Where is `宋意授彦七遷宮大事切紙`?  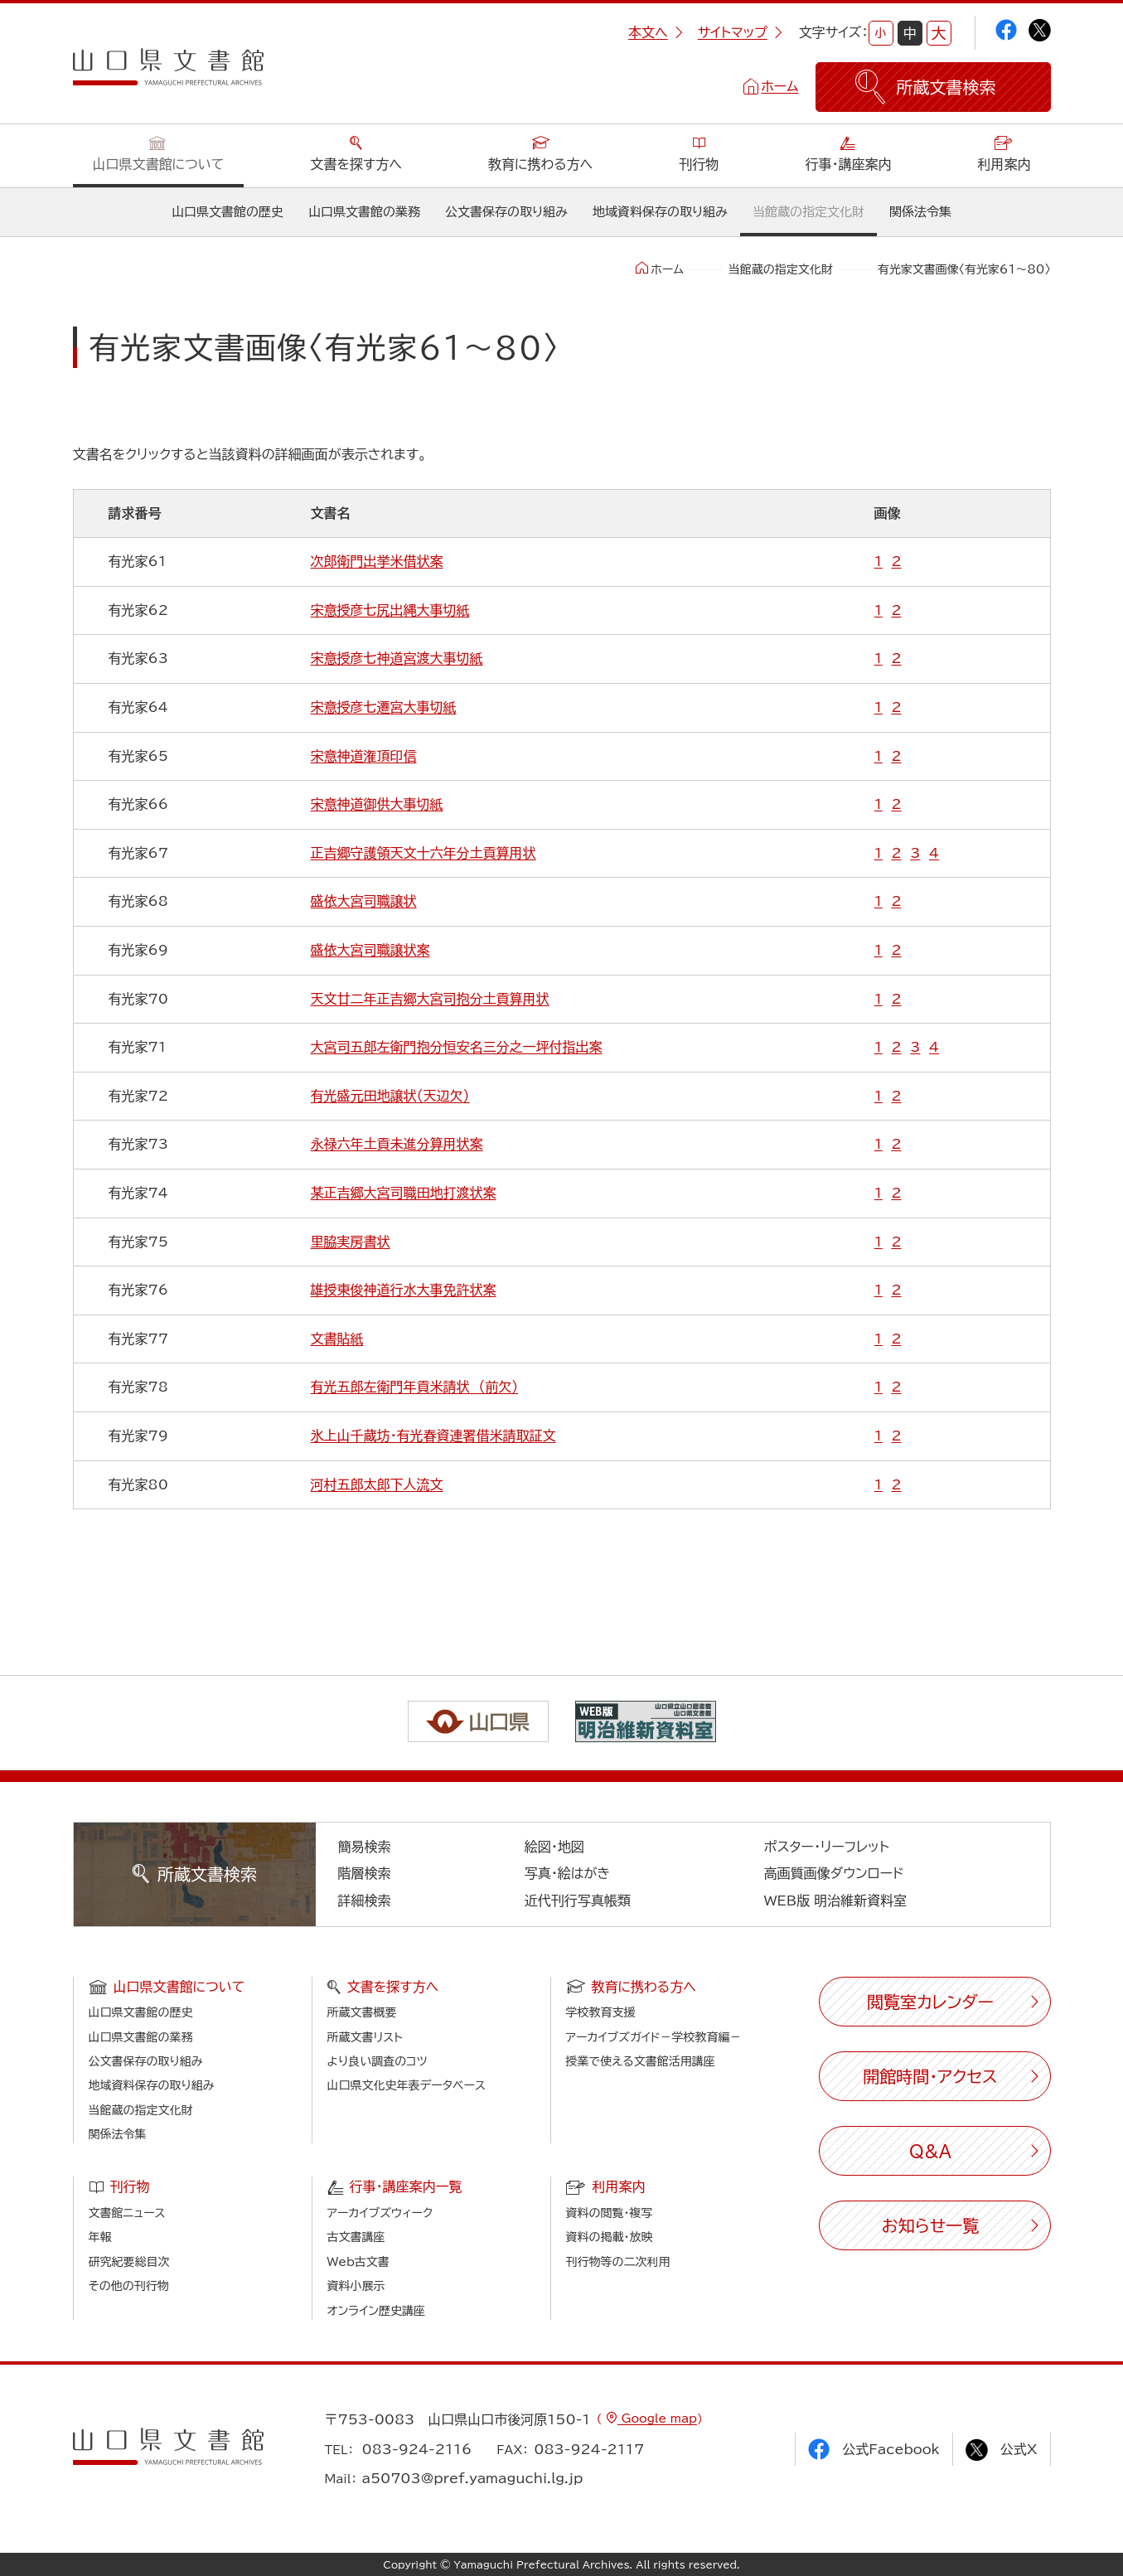
宋意授彦七遷宮大事切紙 is located at coordinates (384, 707).